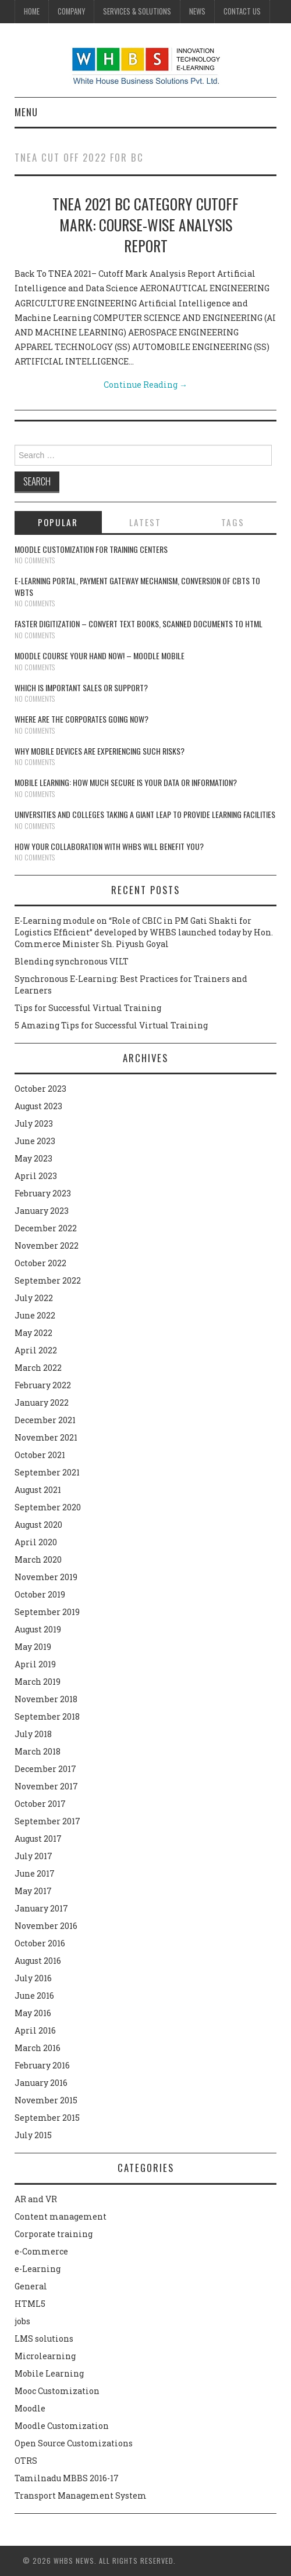 The width and height of the screenshot is (291, 2576). Describe the element at coordinates (145, 814) in the screenshot. I see `Universities and Colleges taking a giant leap to provide learning facilities` at that location.